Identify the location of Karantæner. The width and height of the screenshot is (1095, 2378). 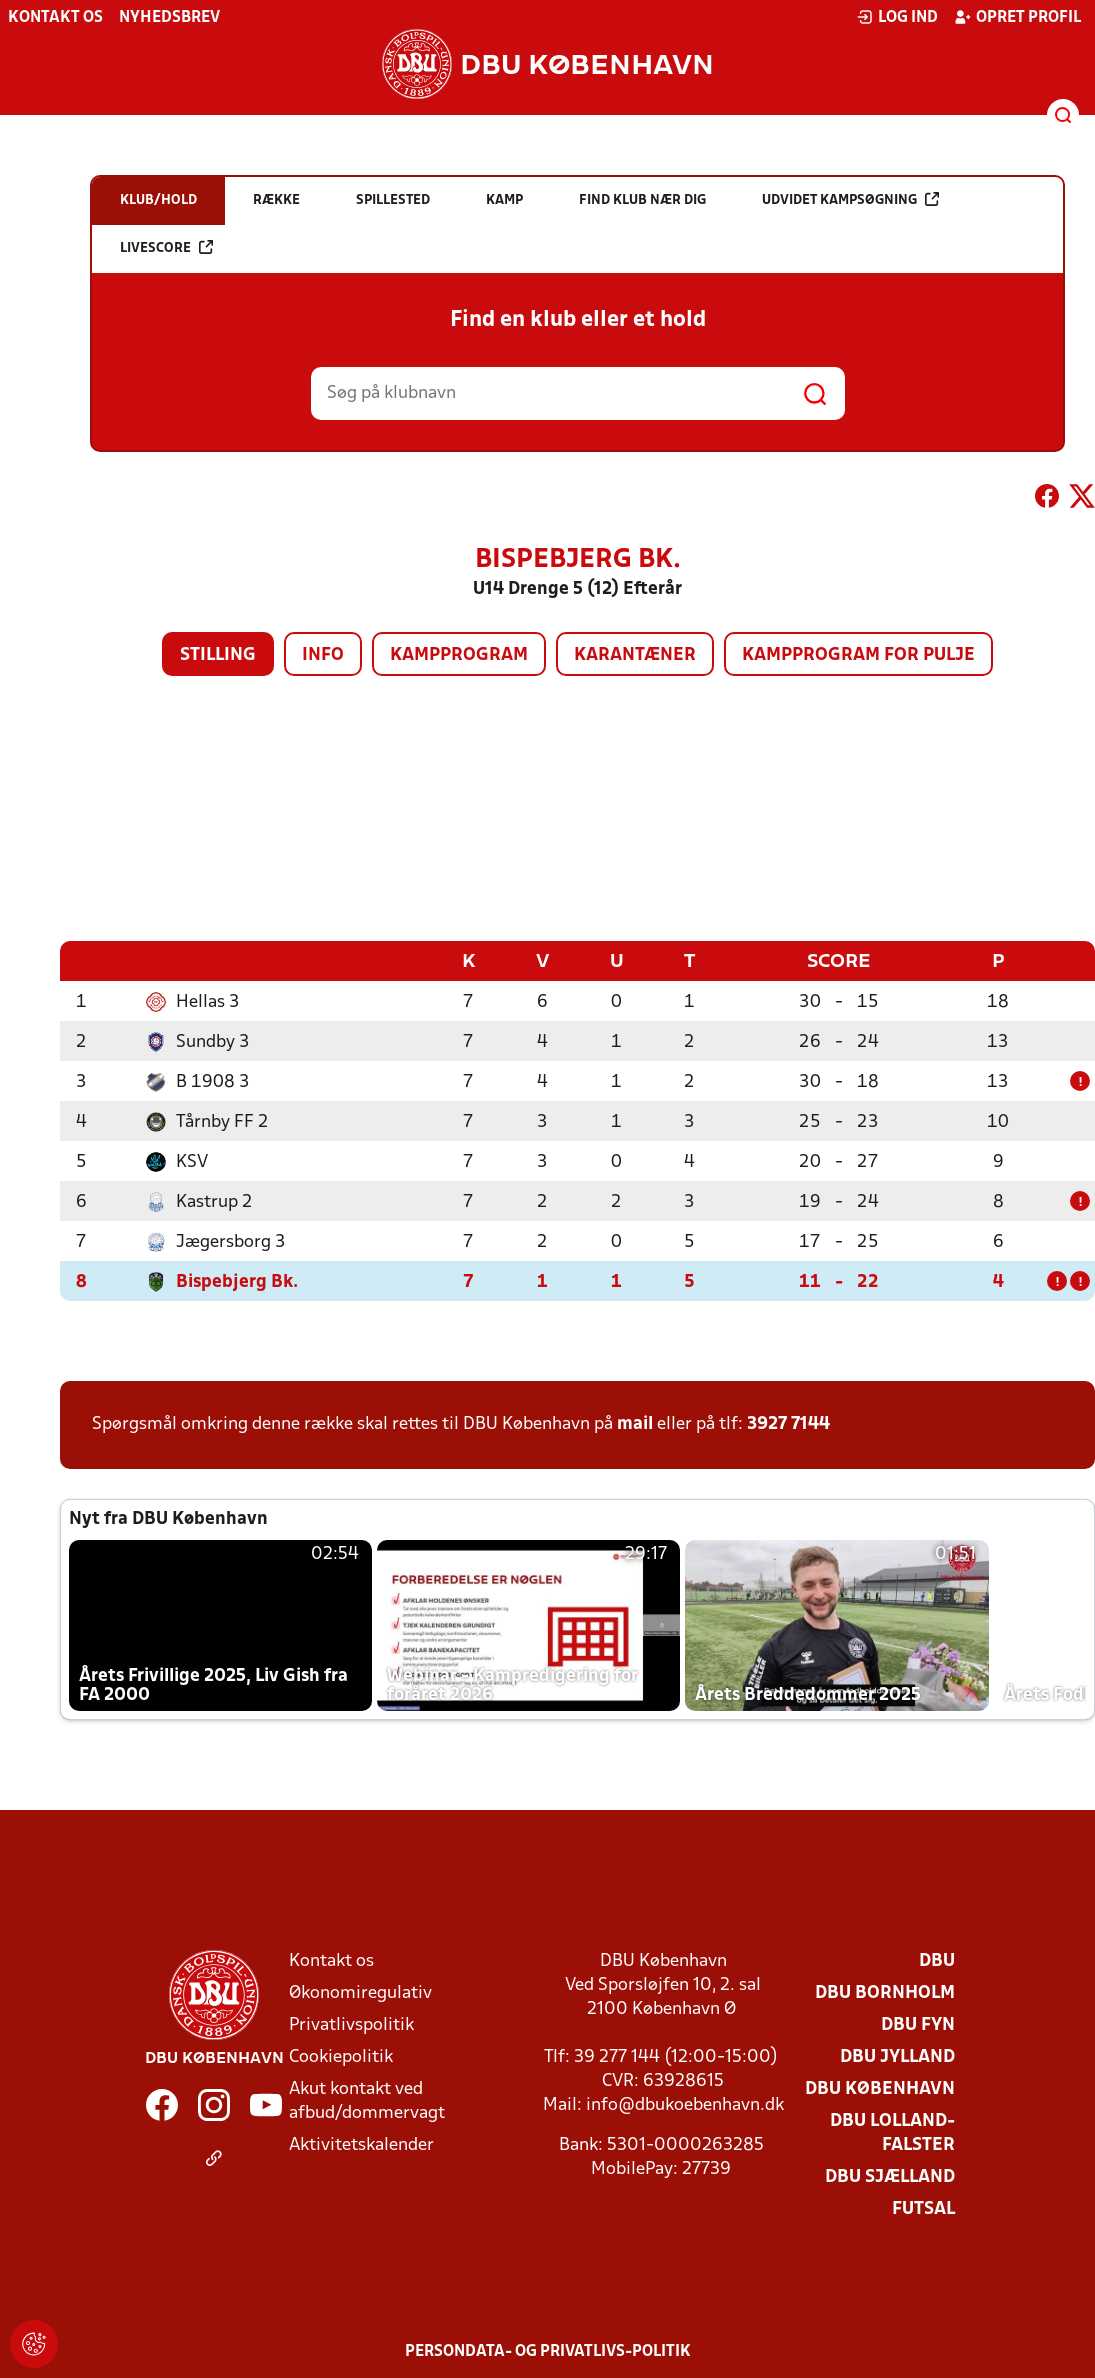
(635, 655).